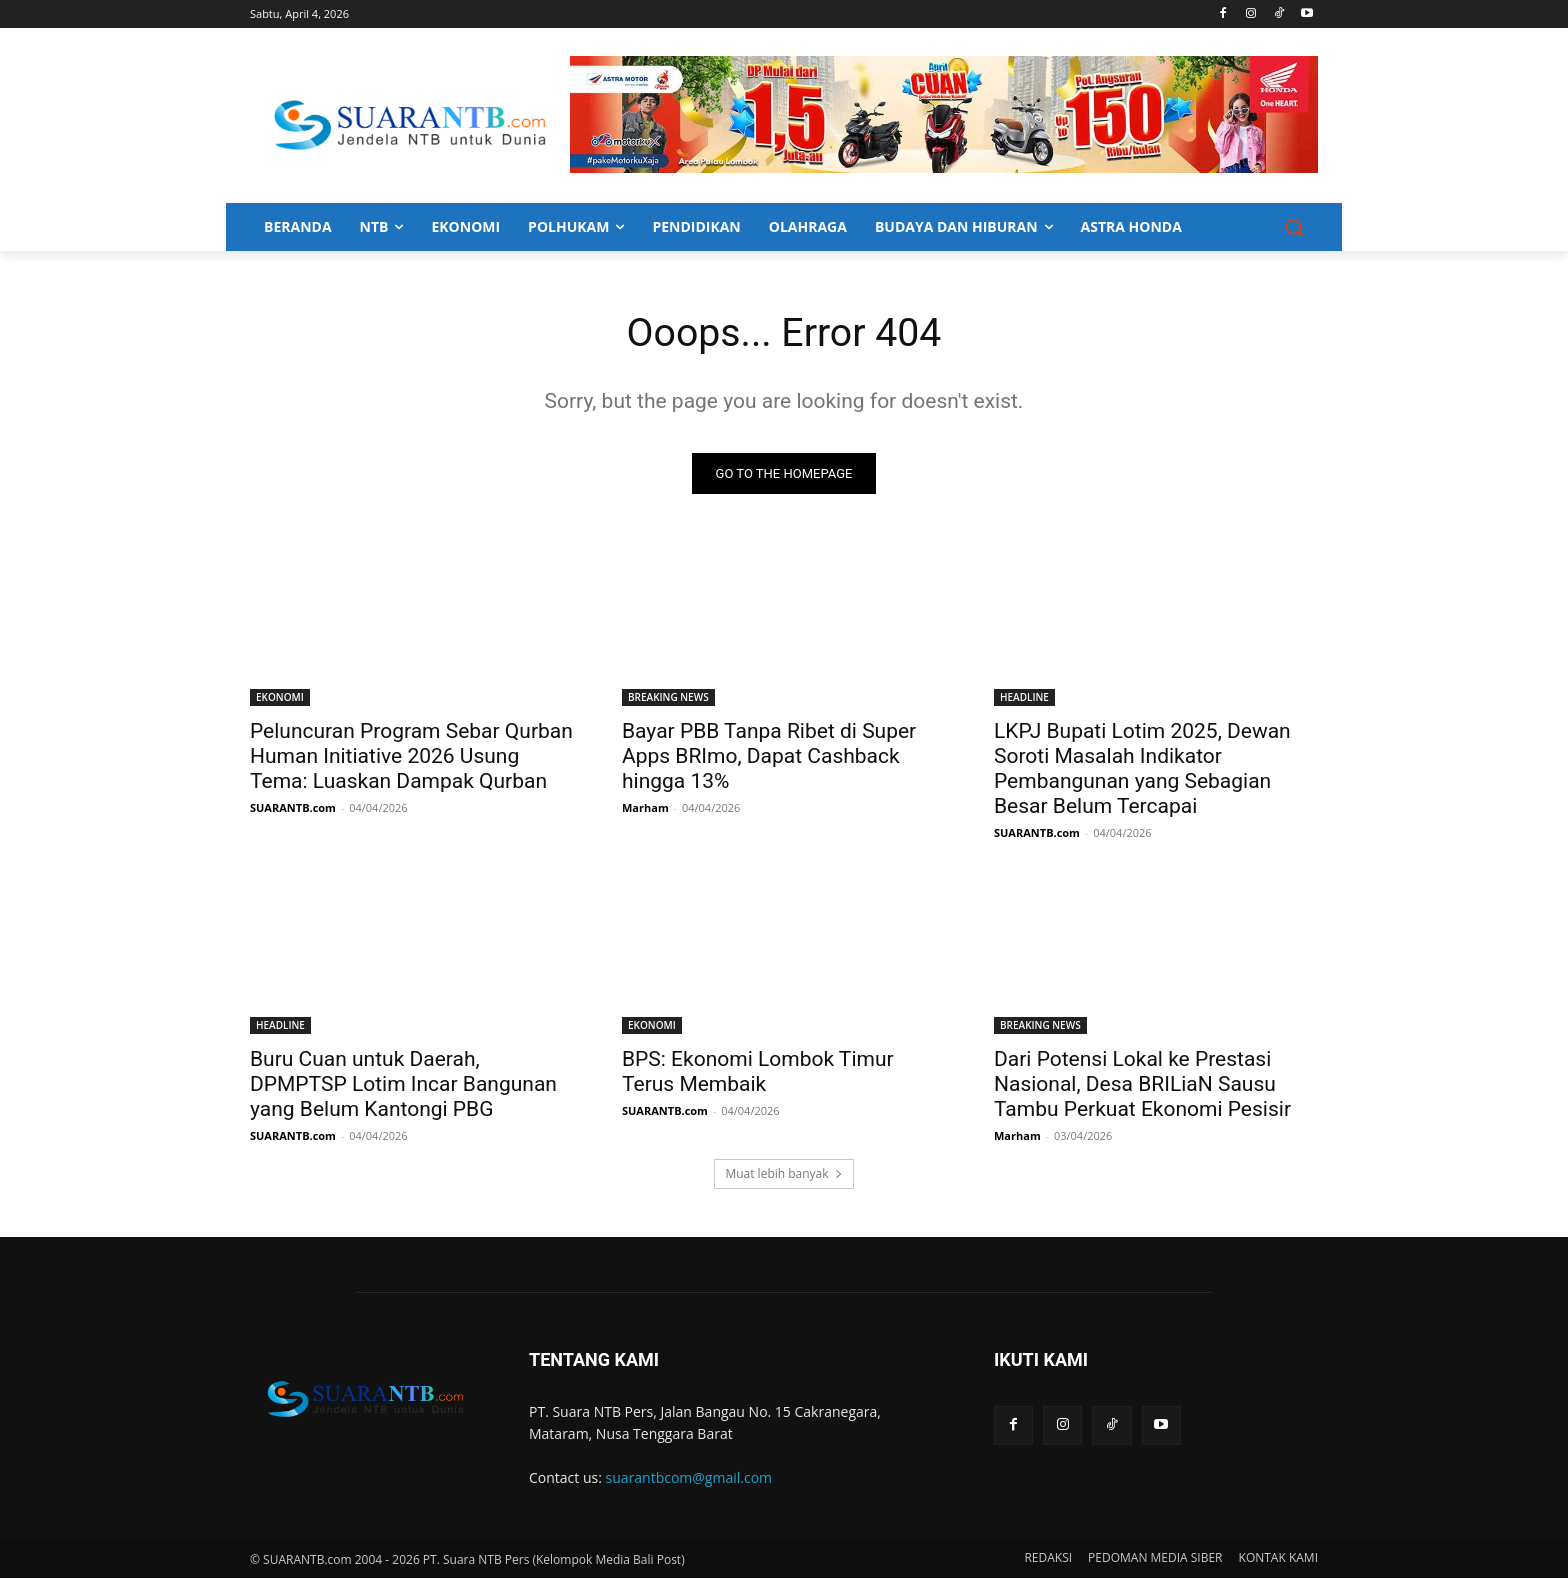 The width and height of the screenshot is (1568, 1579). What do you see at coordinates (1142, 1085) in the screenshot?
I see `Dari Potensi Lokal ke Prestasi Nasional, Desa BRILiaN Sausu Tambu Perkuat Ekonomi Pesisir` at bounding box center [1142, 1085].